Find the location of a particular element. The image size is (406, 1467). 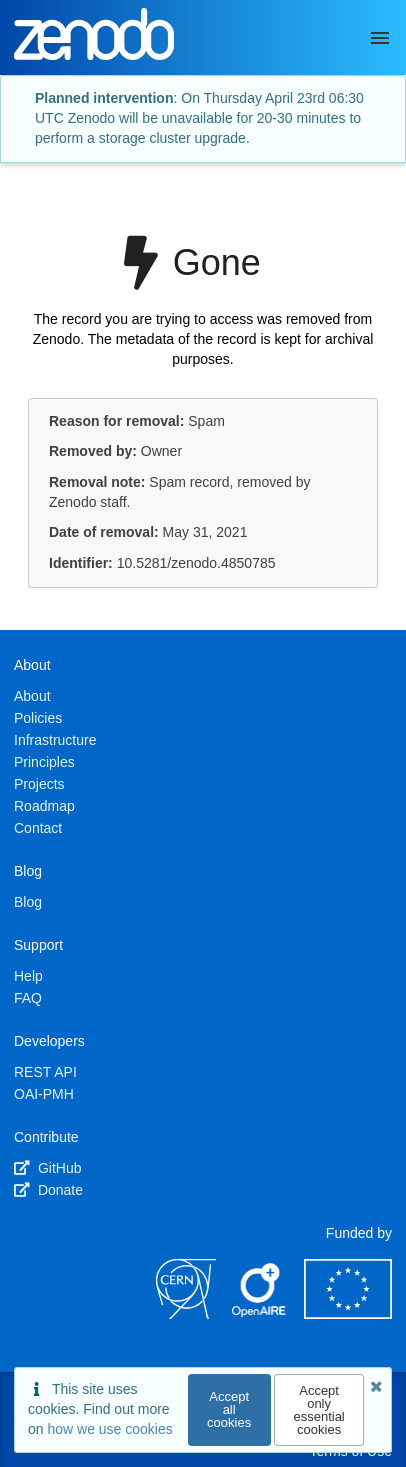

Blog is located at coordinates (28, 902).